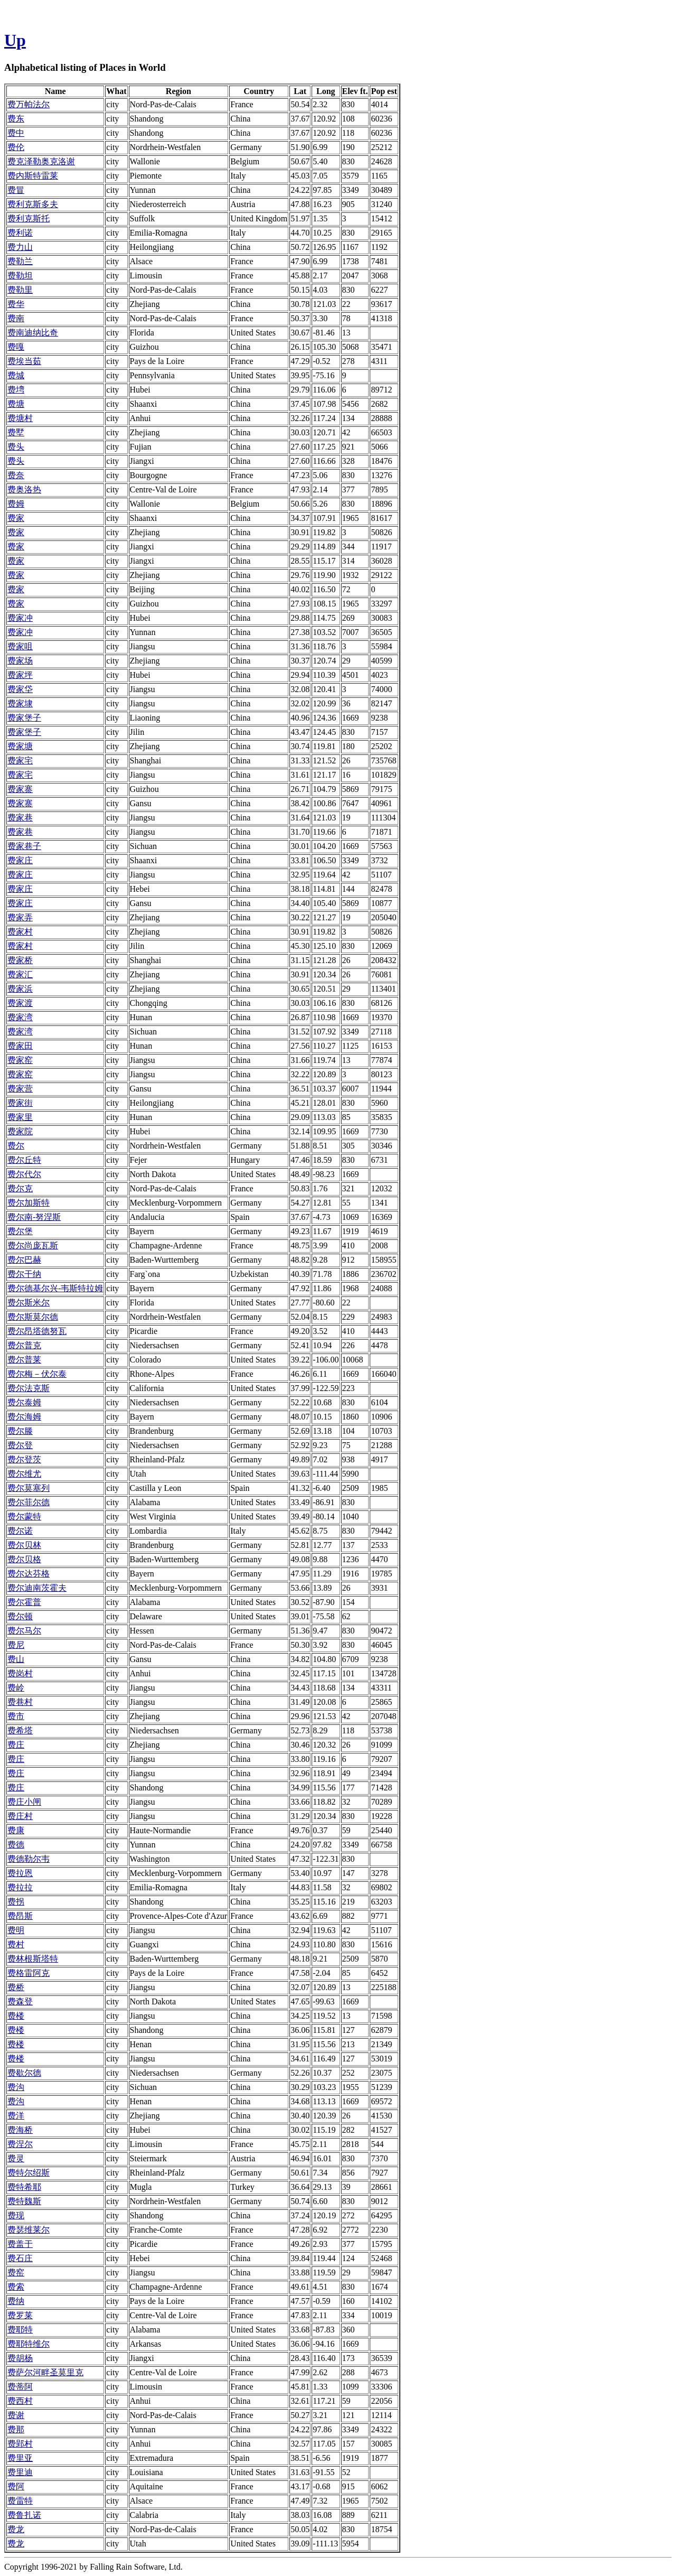 The width and height of the screenshot is (676, 2576). What do you see at coordinates (15, 2272) in the screenshot?
I see `费窑` at bounding box center [15, 2272].